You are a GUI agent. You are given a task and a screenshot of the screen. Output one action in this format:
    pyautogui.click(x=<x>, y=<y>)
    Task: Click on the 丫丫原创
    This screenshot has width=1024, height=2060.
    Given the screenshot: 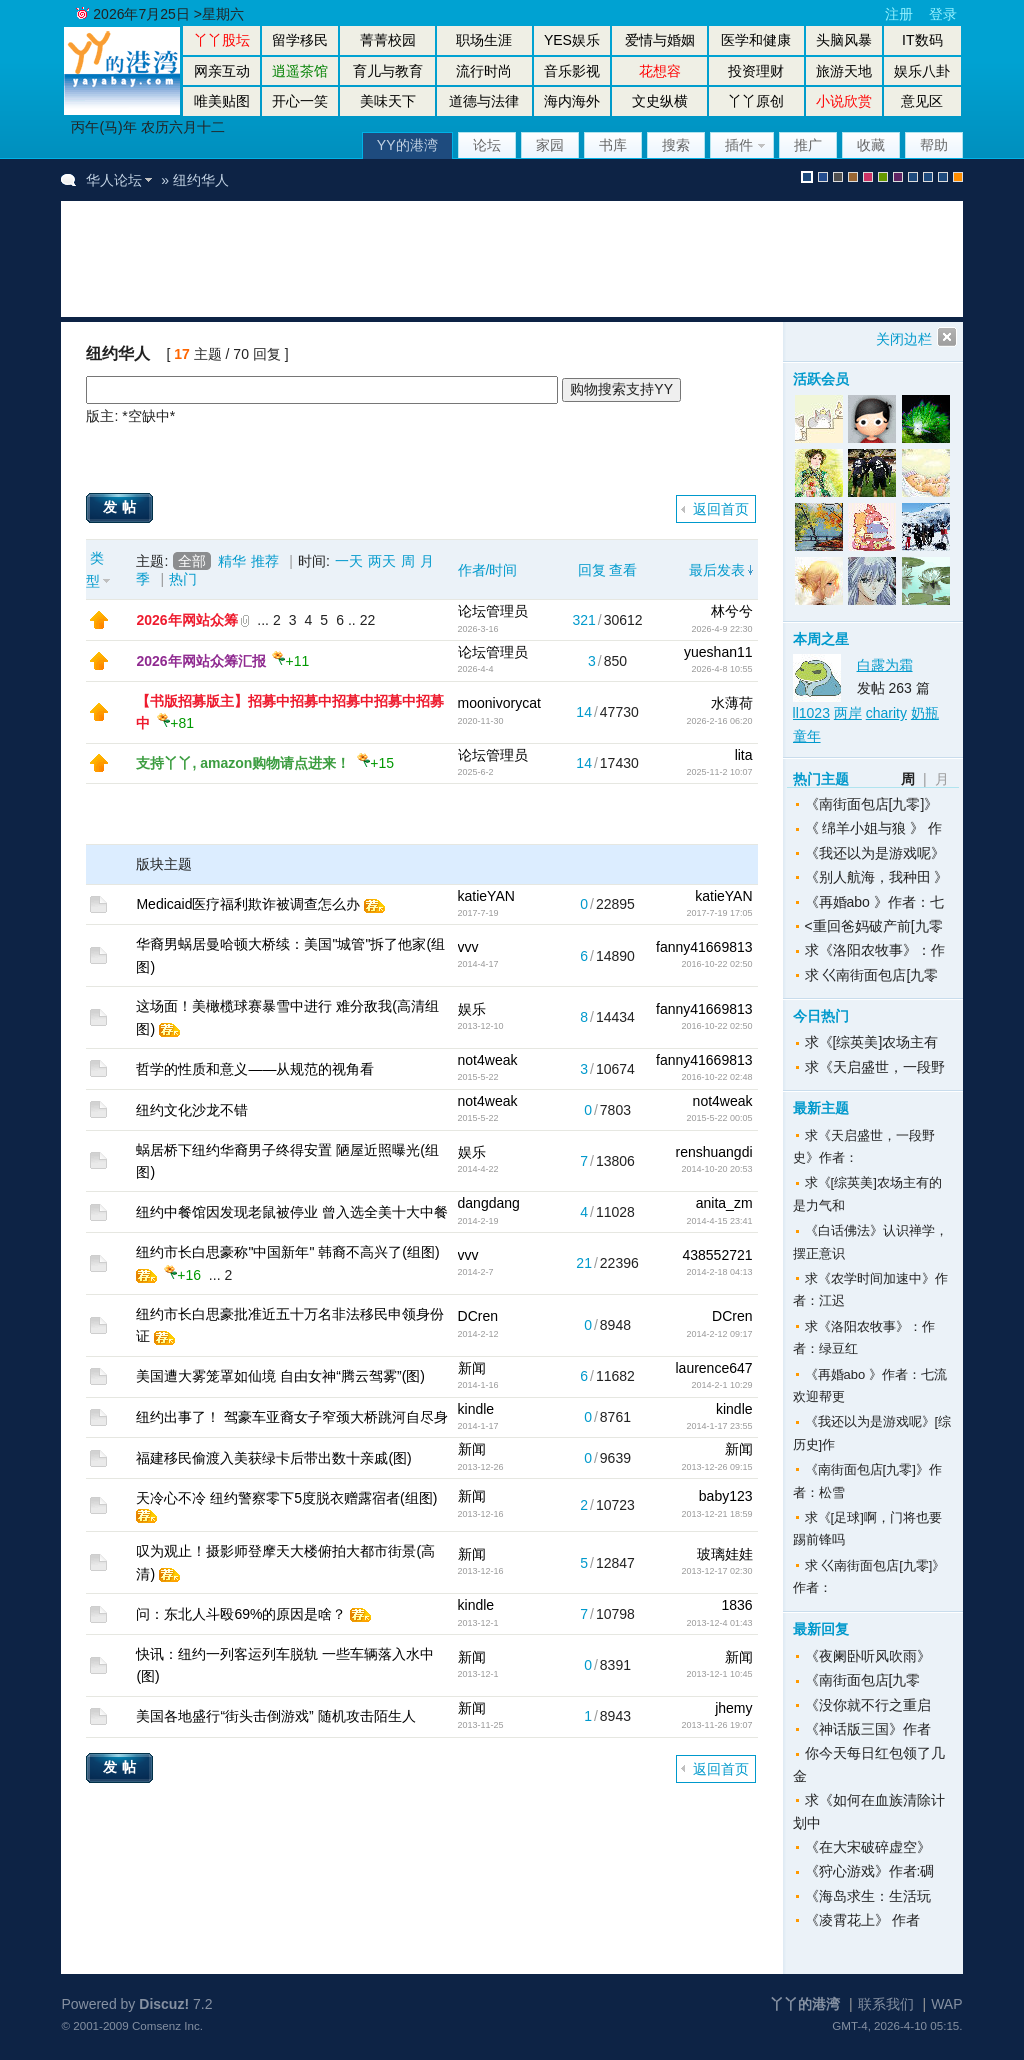 What is the action you would take?
    pyautogui.click(x=756, y=101)
    